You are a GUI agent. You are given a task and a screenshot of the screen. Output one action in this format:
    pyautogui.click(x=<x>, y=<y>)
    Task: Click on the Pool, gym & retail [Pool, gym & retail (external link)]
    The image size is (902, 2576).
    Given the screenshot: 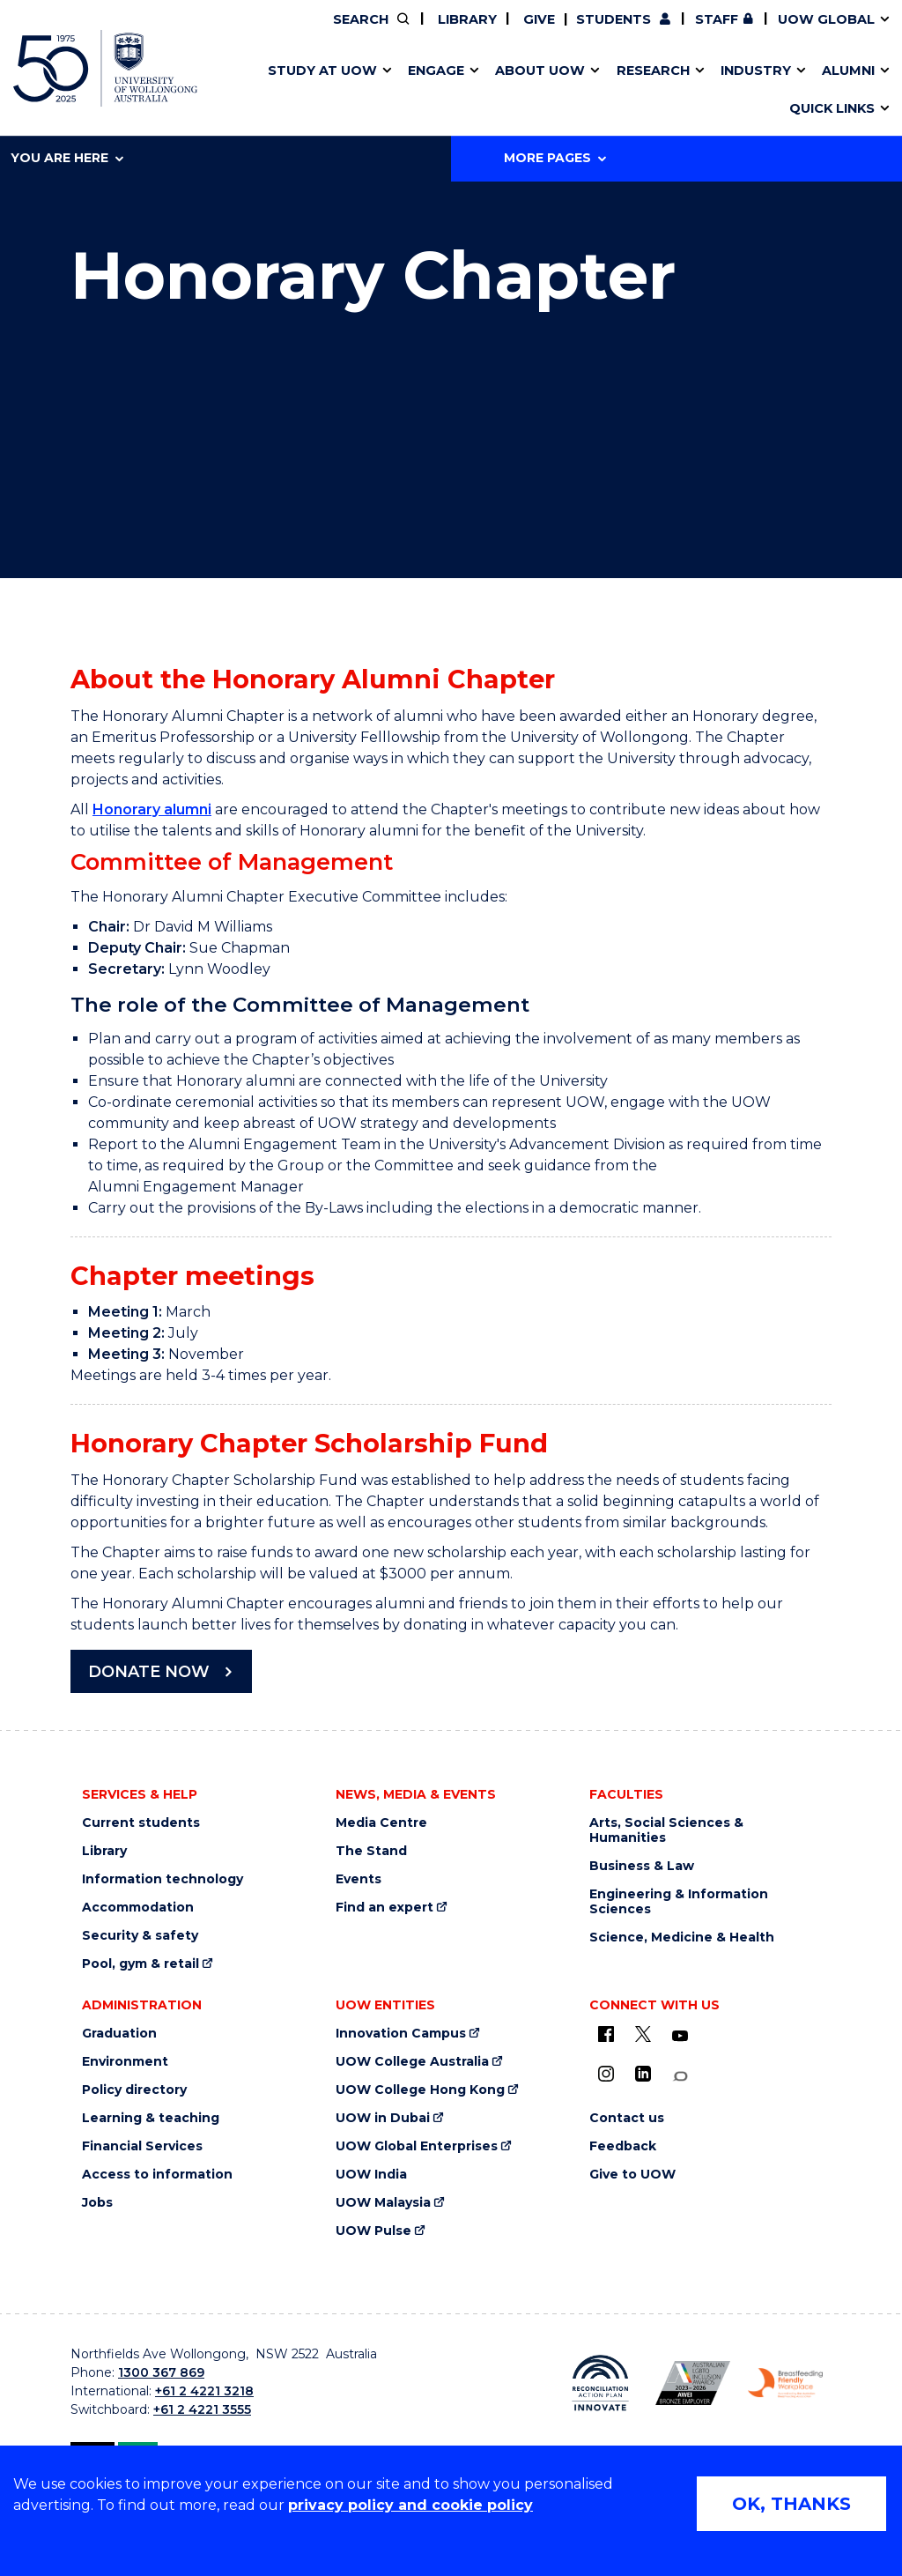 What is the action you would take?
    pyautogui.click(x=140, y=1963)
    